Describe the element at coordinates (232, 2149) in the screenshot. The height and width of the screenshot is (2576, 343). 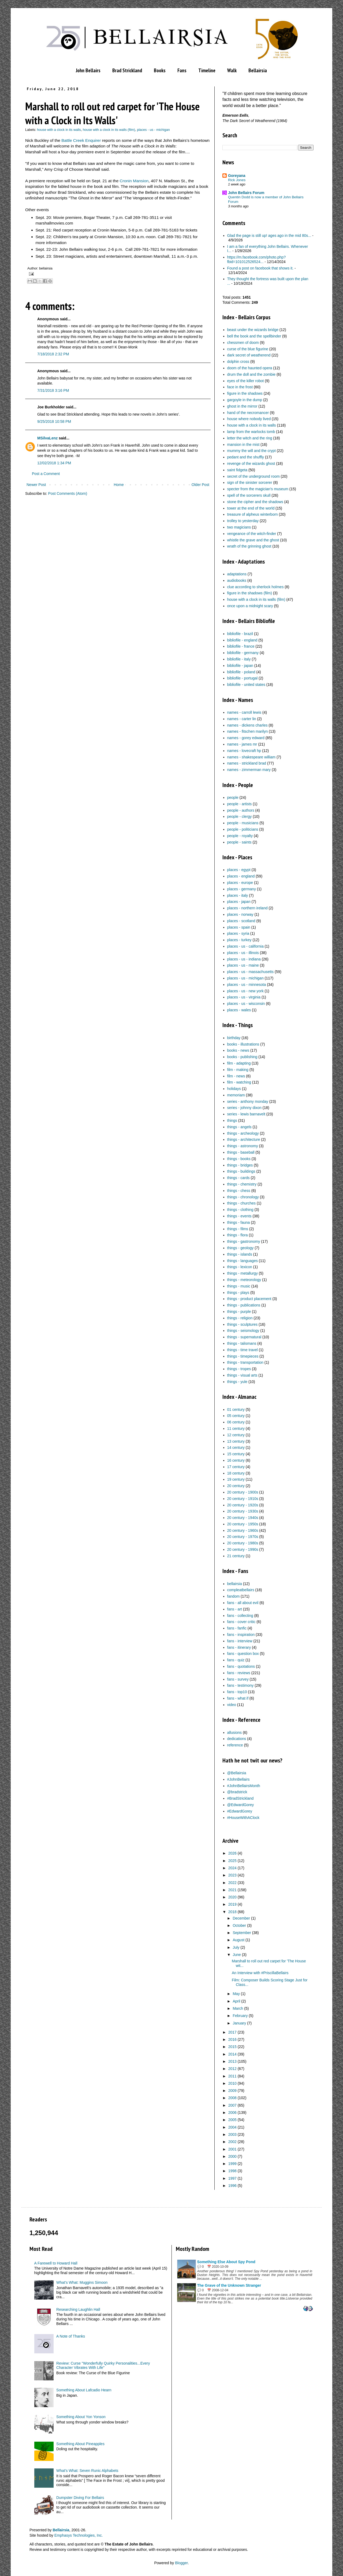
I see `2001` at that location.